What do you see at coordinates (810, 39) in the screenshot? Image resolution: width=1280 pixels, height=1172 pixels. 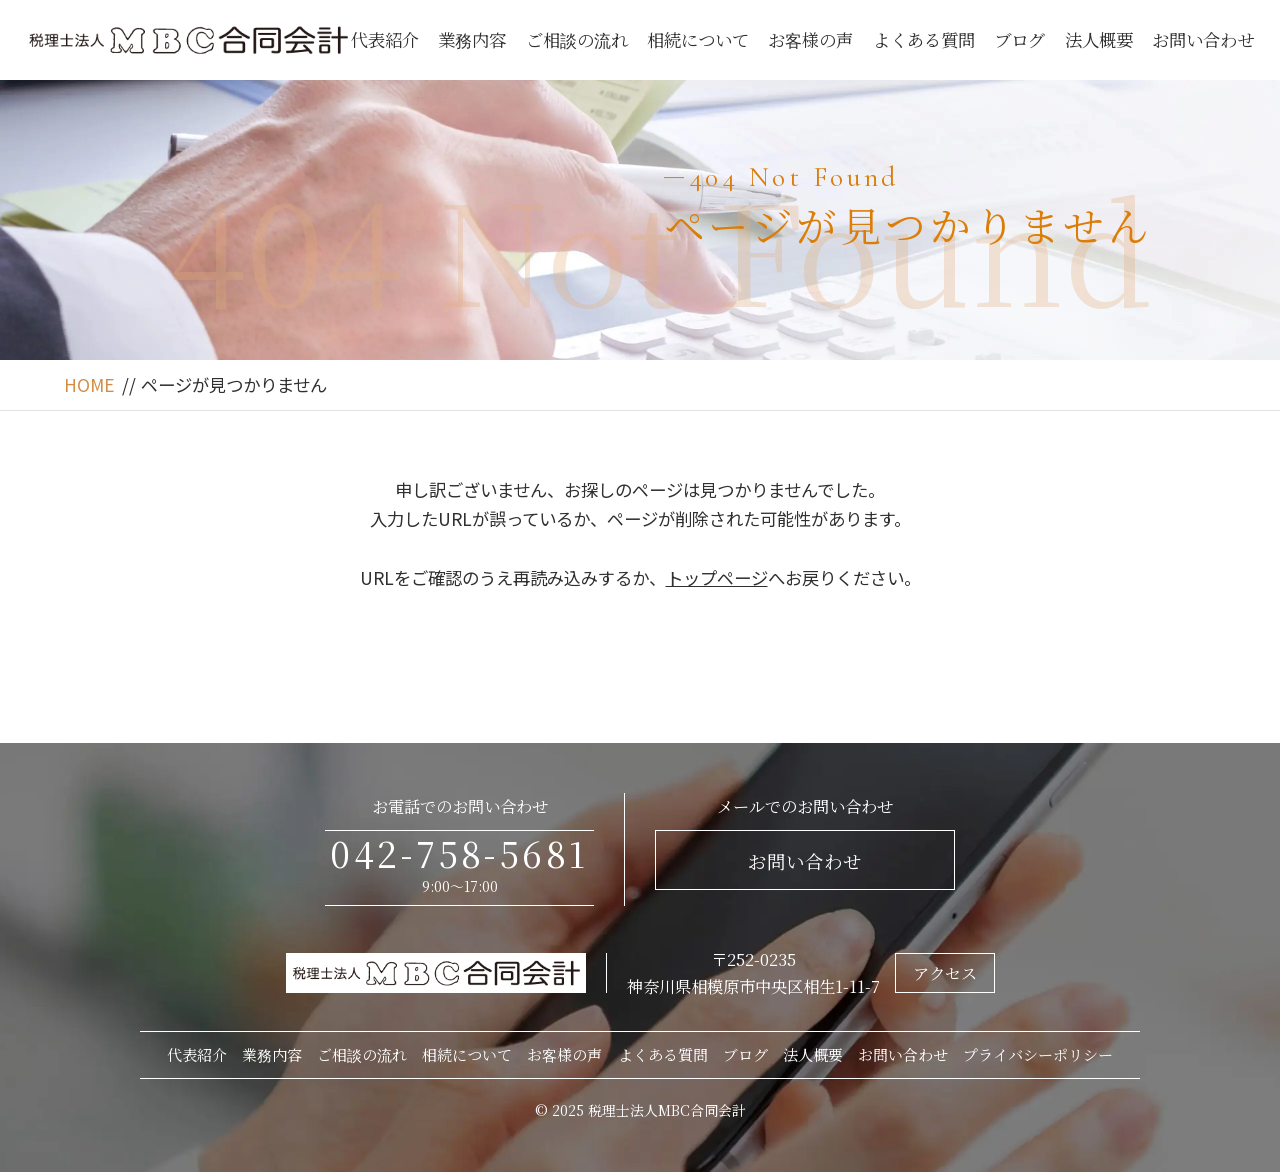 I see `お客様の声` at bounding box center [810, 39].